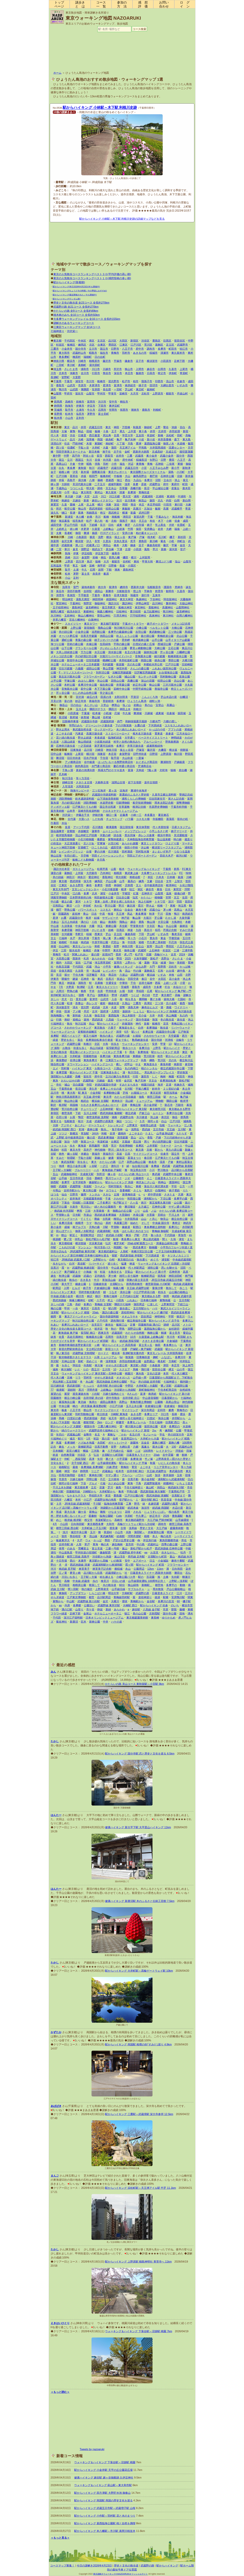 The image size is (244, 2576). Describe the element at coordinates (136, 496) in the screenshot. I see `浦和` at that location.